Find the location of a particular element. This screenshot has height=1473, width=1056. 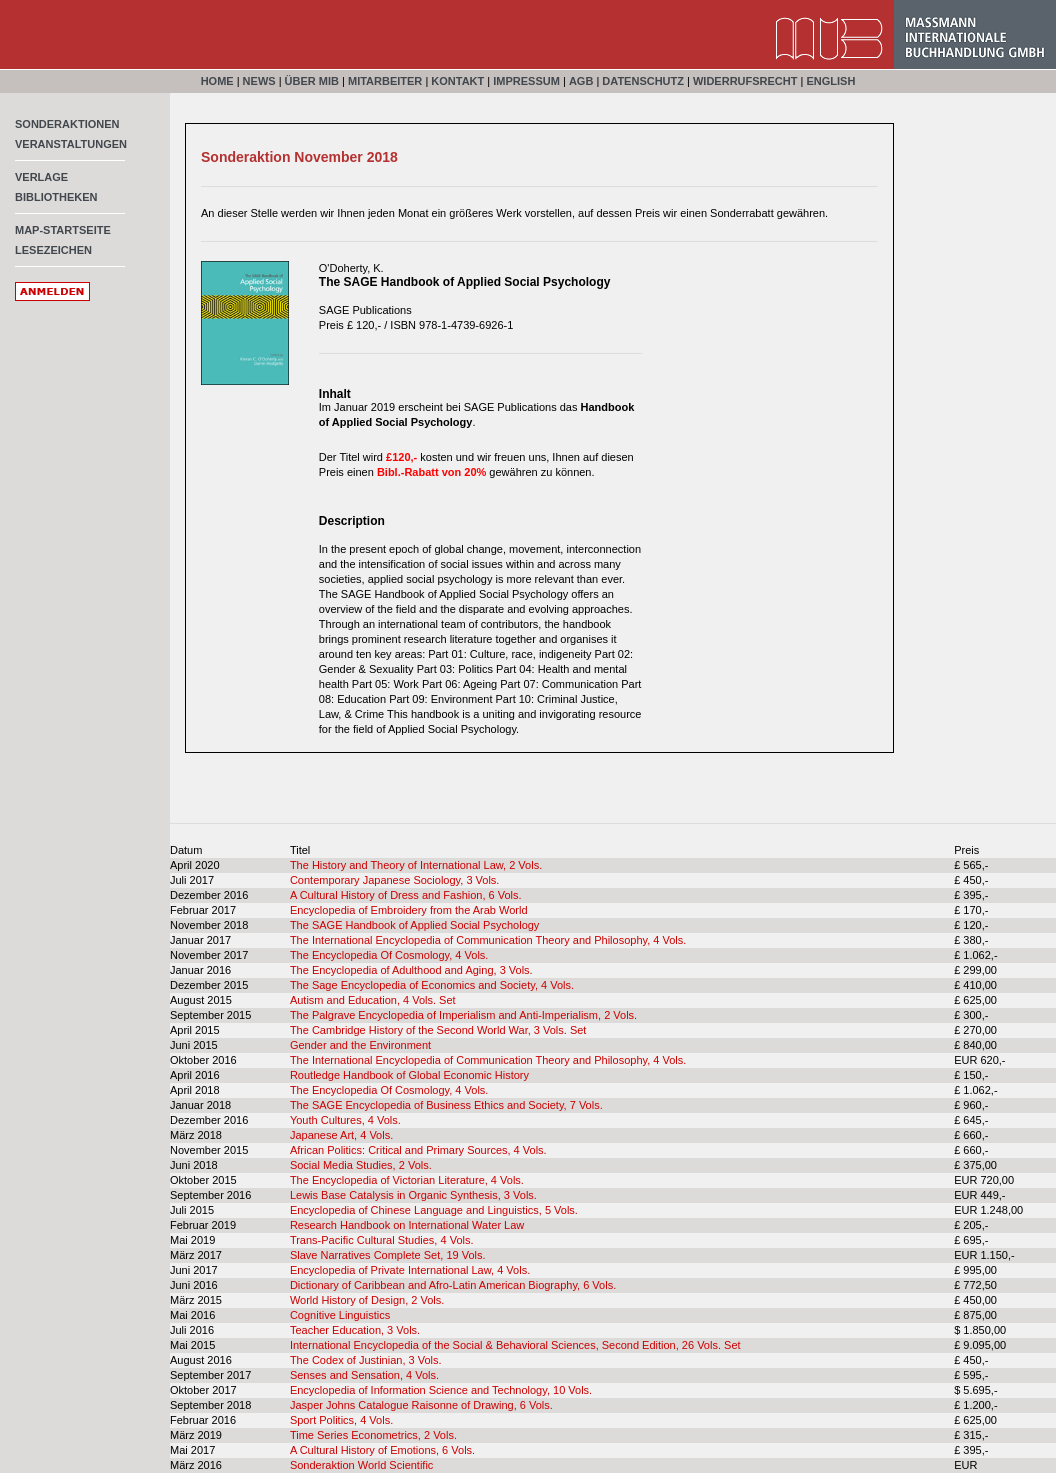

World History of Design, 2 Vols. is located at coordinates (367, 1300).